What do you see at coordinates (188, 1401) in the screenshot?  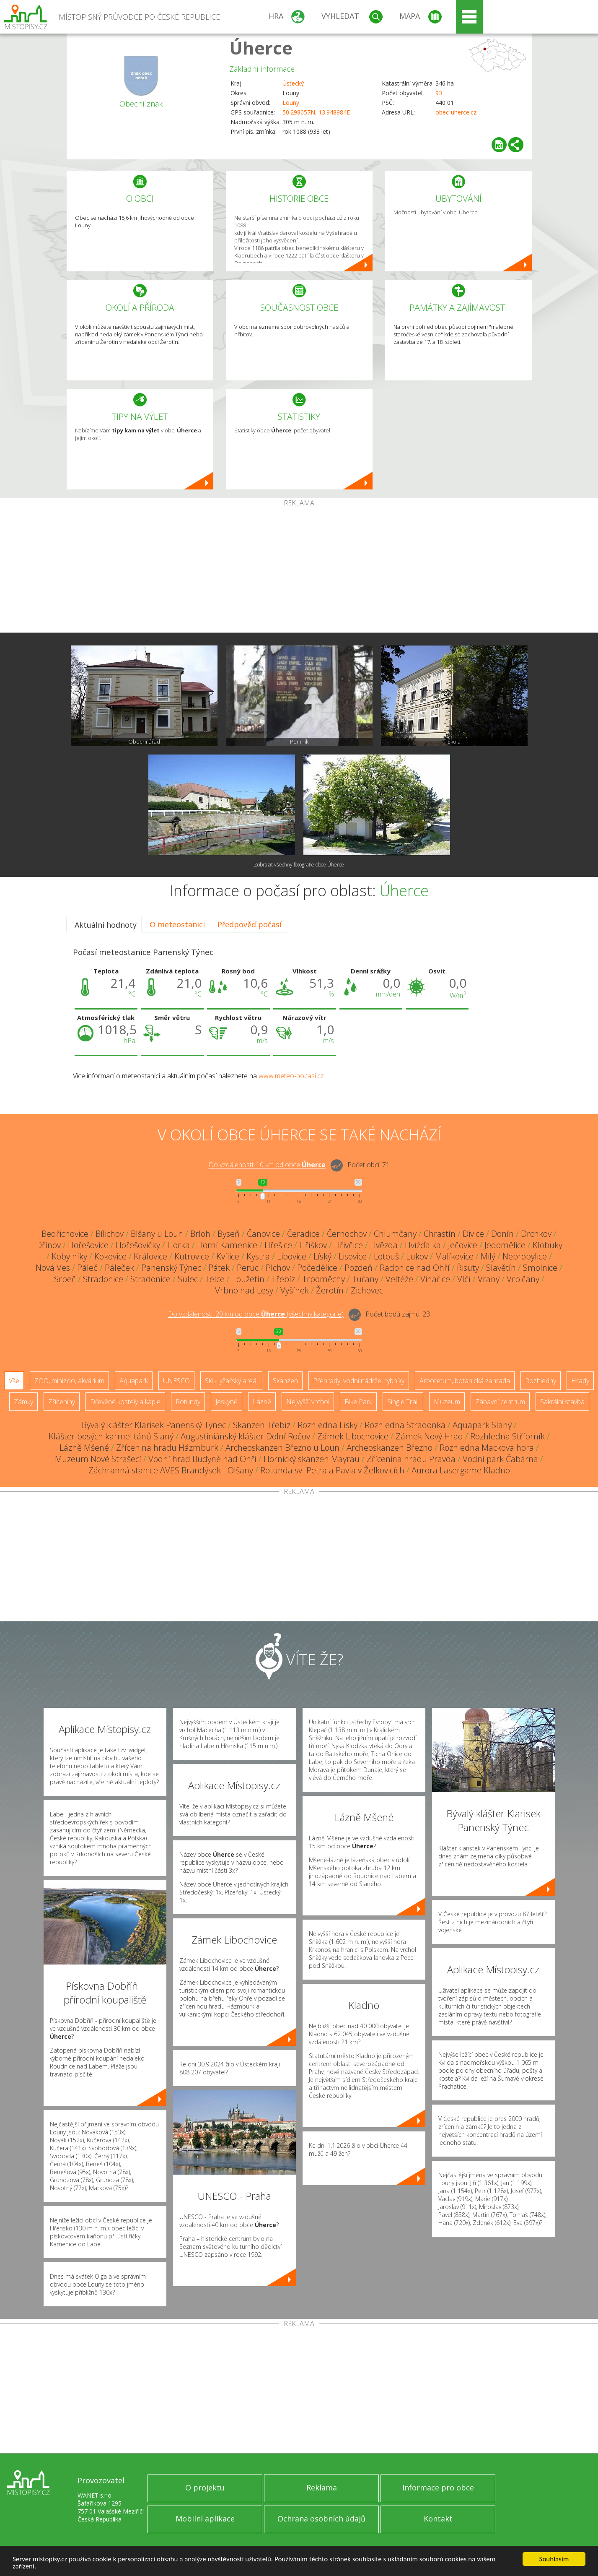 I see `Rotundy` at bounding box center [188, 1401].